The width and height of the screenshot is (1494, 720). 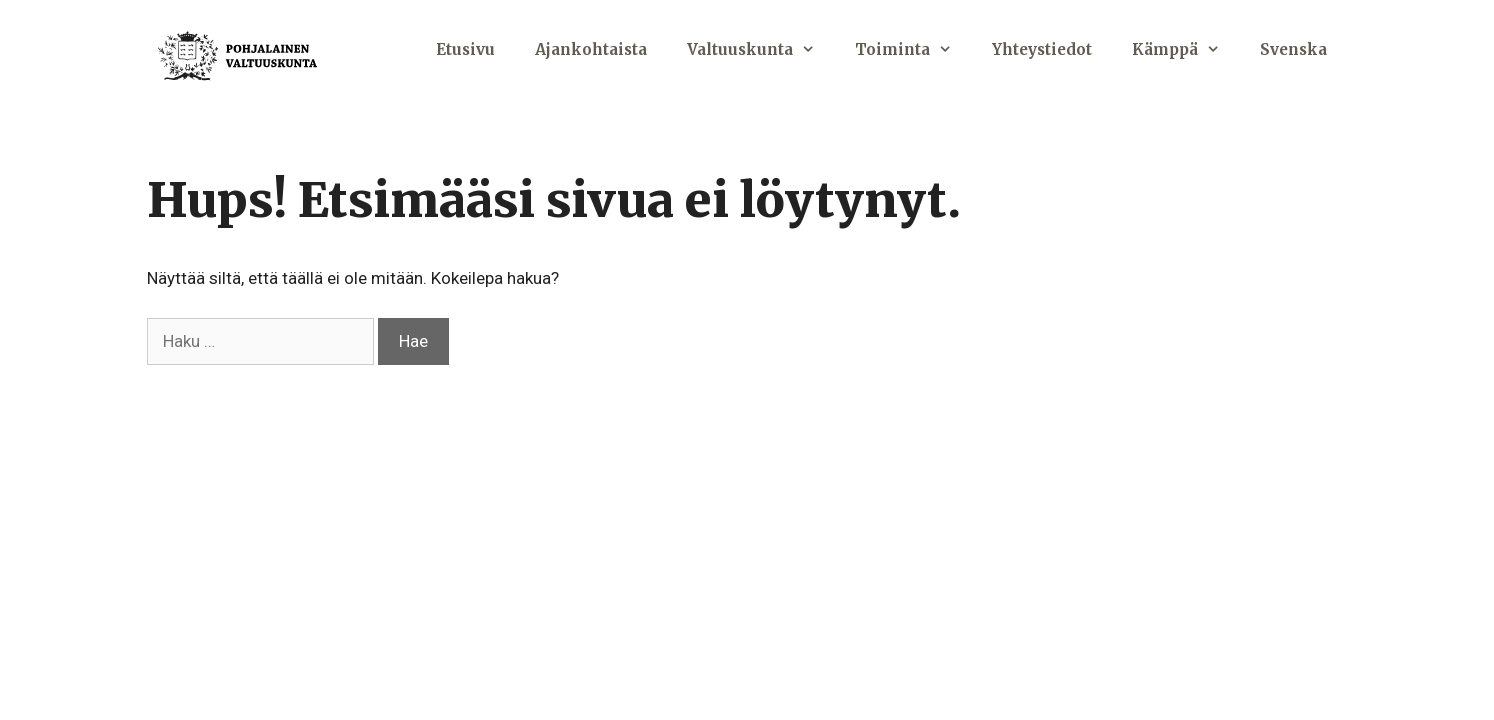 What do you see at coordinates (761, 50) in the screenshot?
I see `Valtuuskunta` at bounding box center [761, 50].